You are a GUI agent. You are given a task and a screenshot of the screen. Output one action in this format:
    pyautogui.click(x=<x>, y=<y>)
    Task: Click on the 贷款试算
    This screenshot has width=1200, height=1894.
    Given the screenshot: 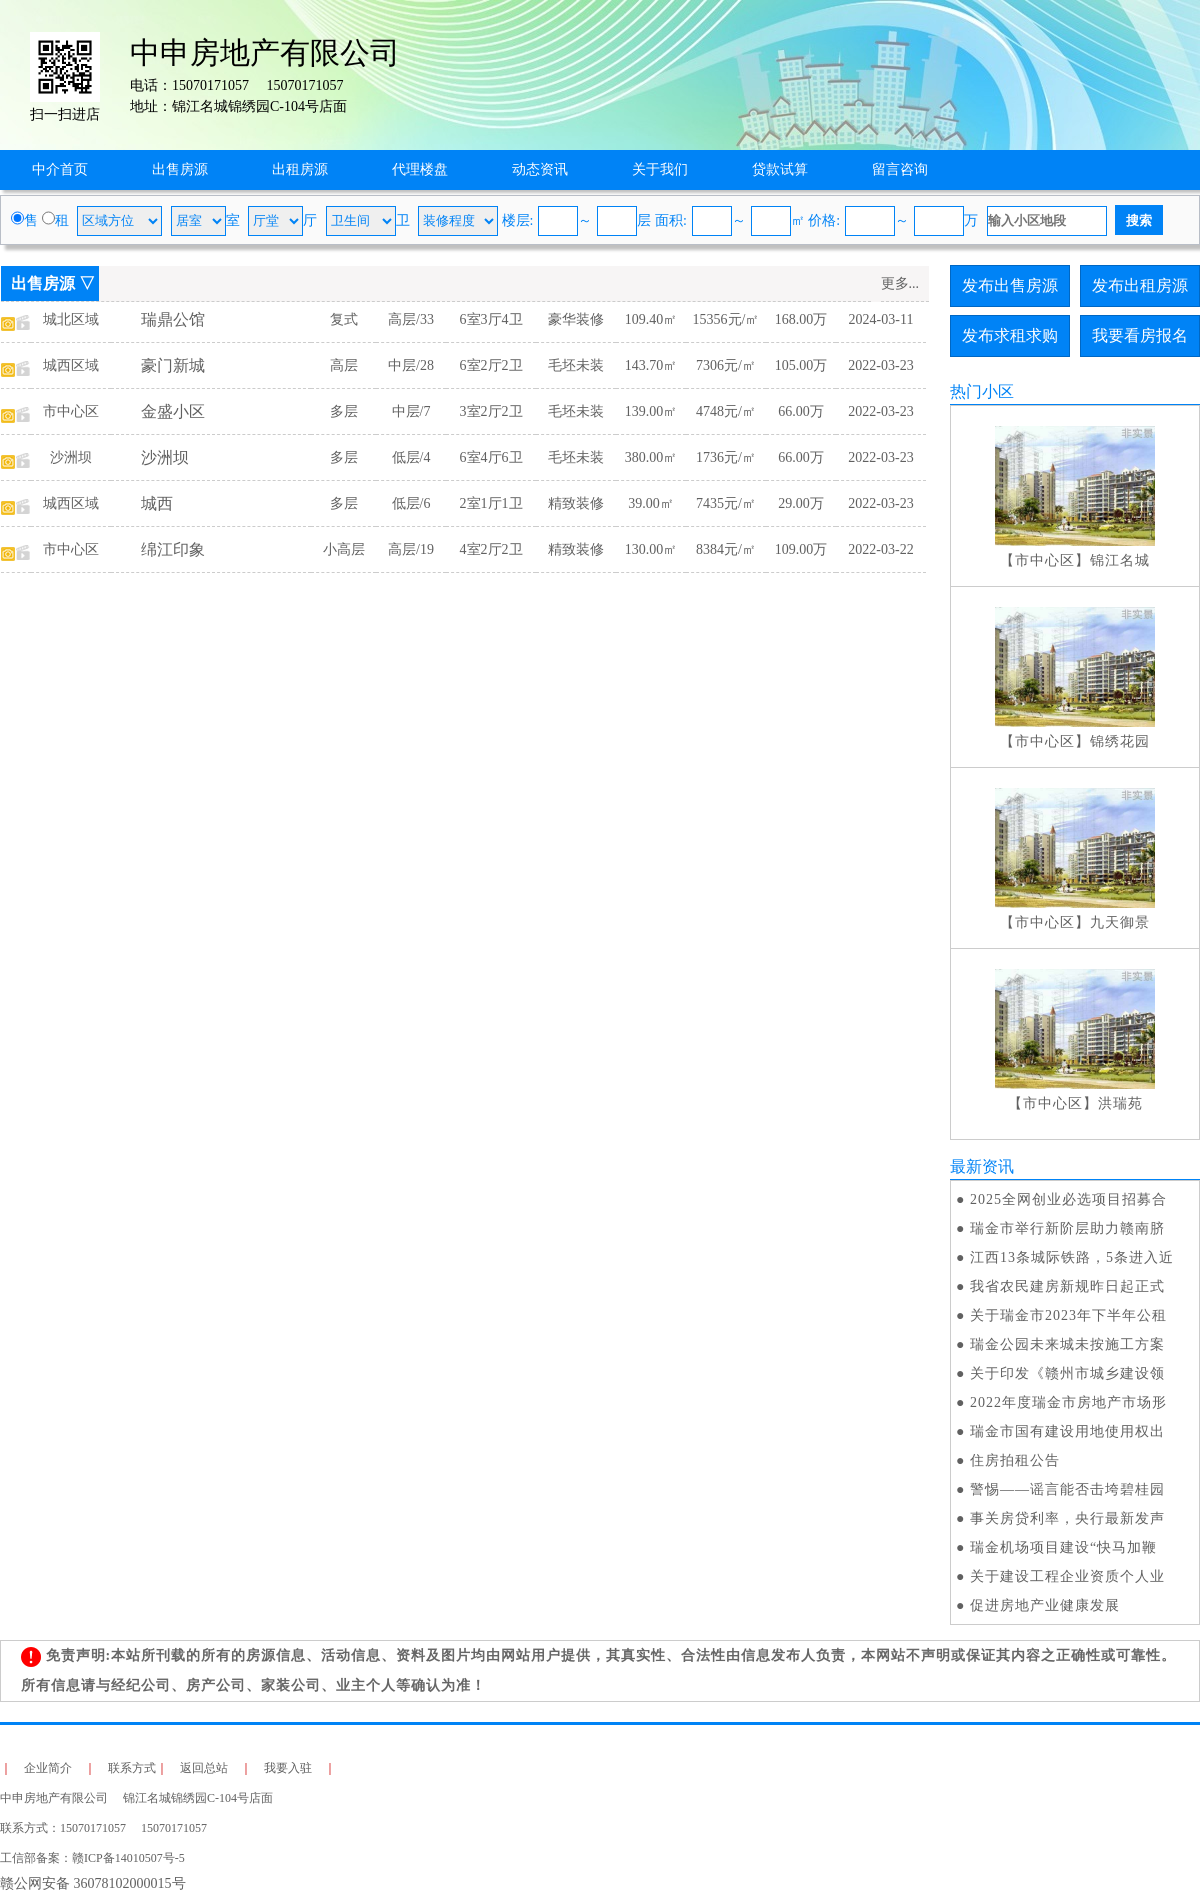 What is the action you would take?
    pyautogui.click(x=780, y=169)
    